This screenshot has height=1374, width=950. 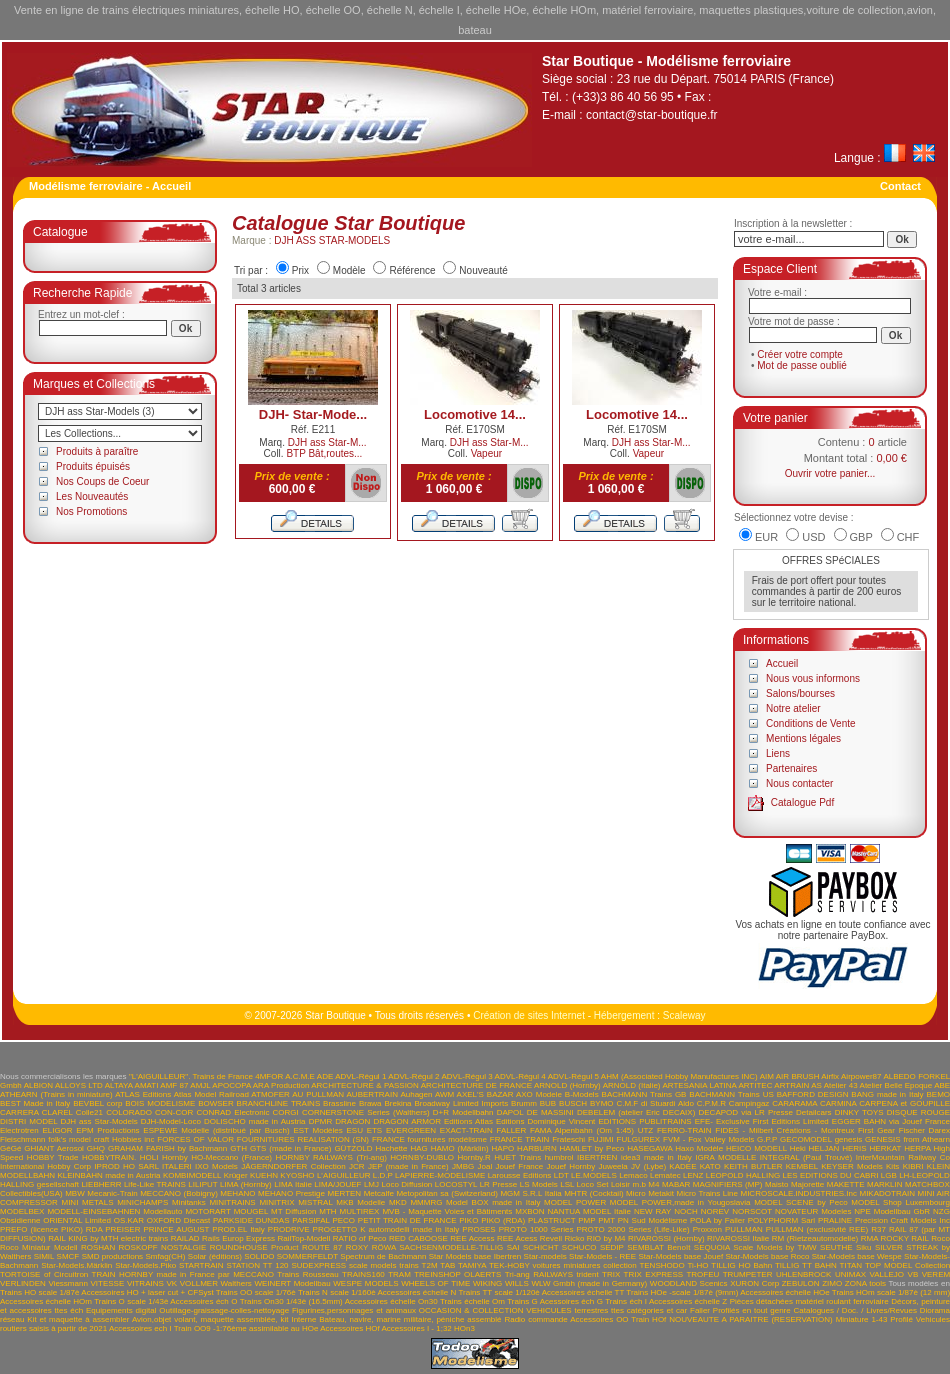 I want to click on EVERGREEN, so click(x=411, y=1130).